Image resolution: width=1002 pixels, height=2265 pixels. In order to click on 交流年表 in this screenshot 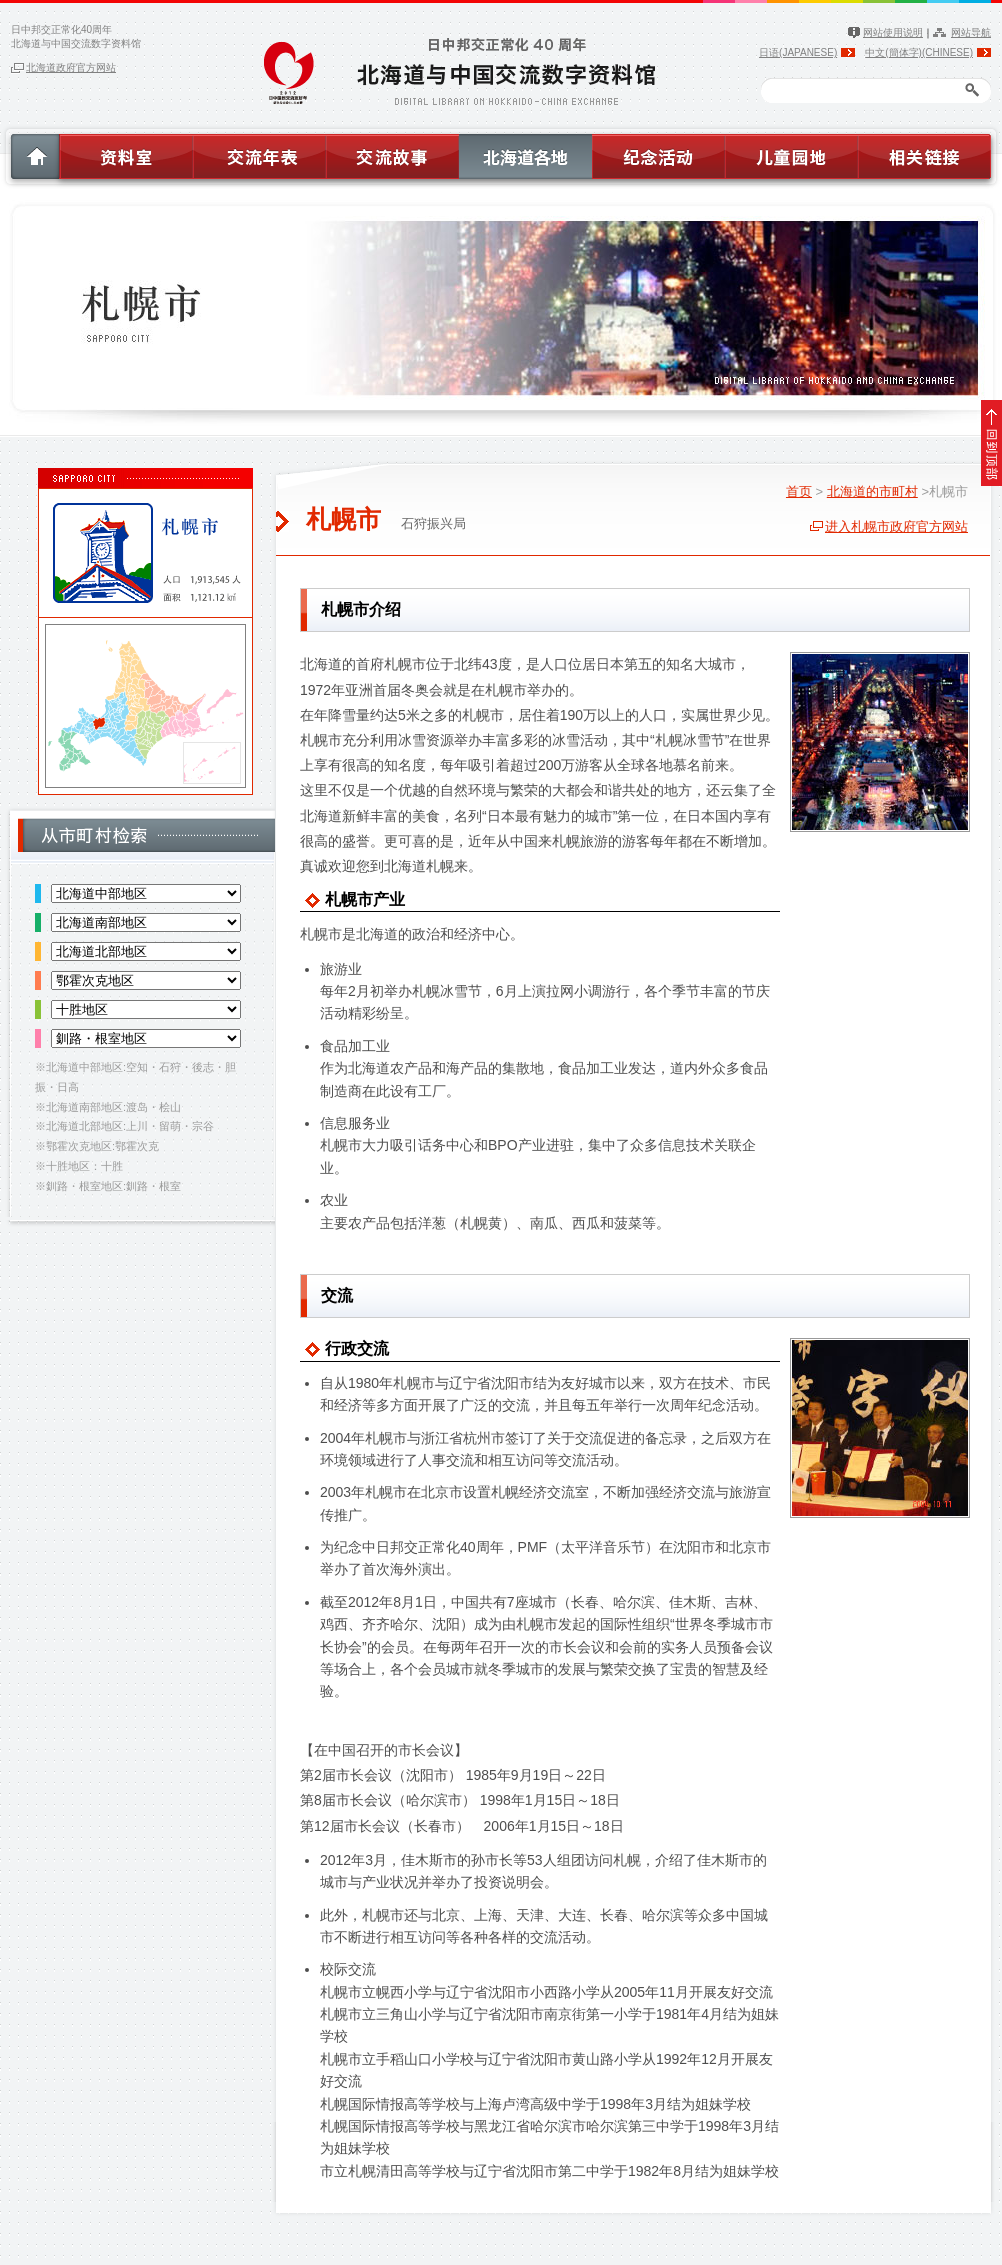, I will do `click(259, 153)`.